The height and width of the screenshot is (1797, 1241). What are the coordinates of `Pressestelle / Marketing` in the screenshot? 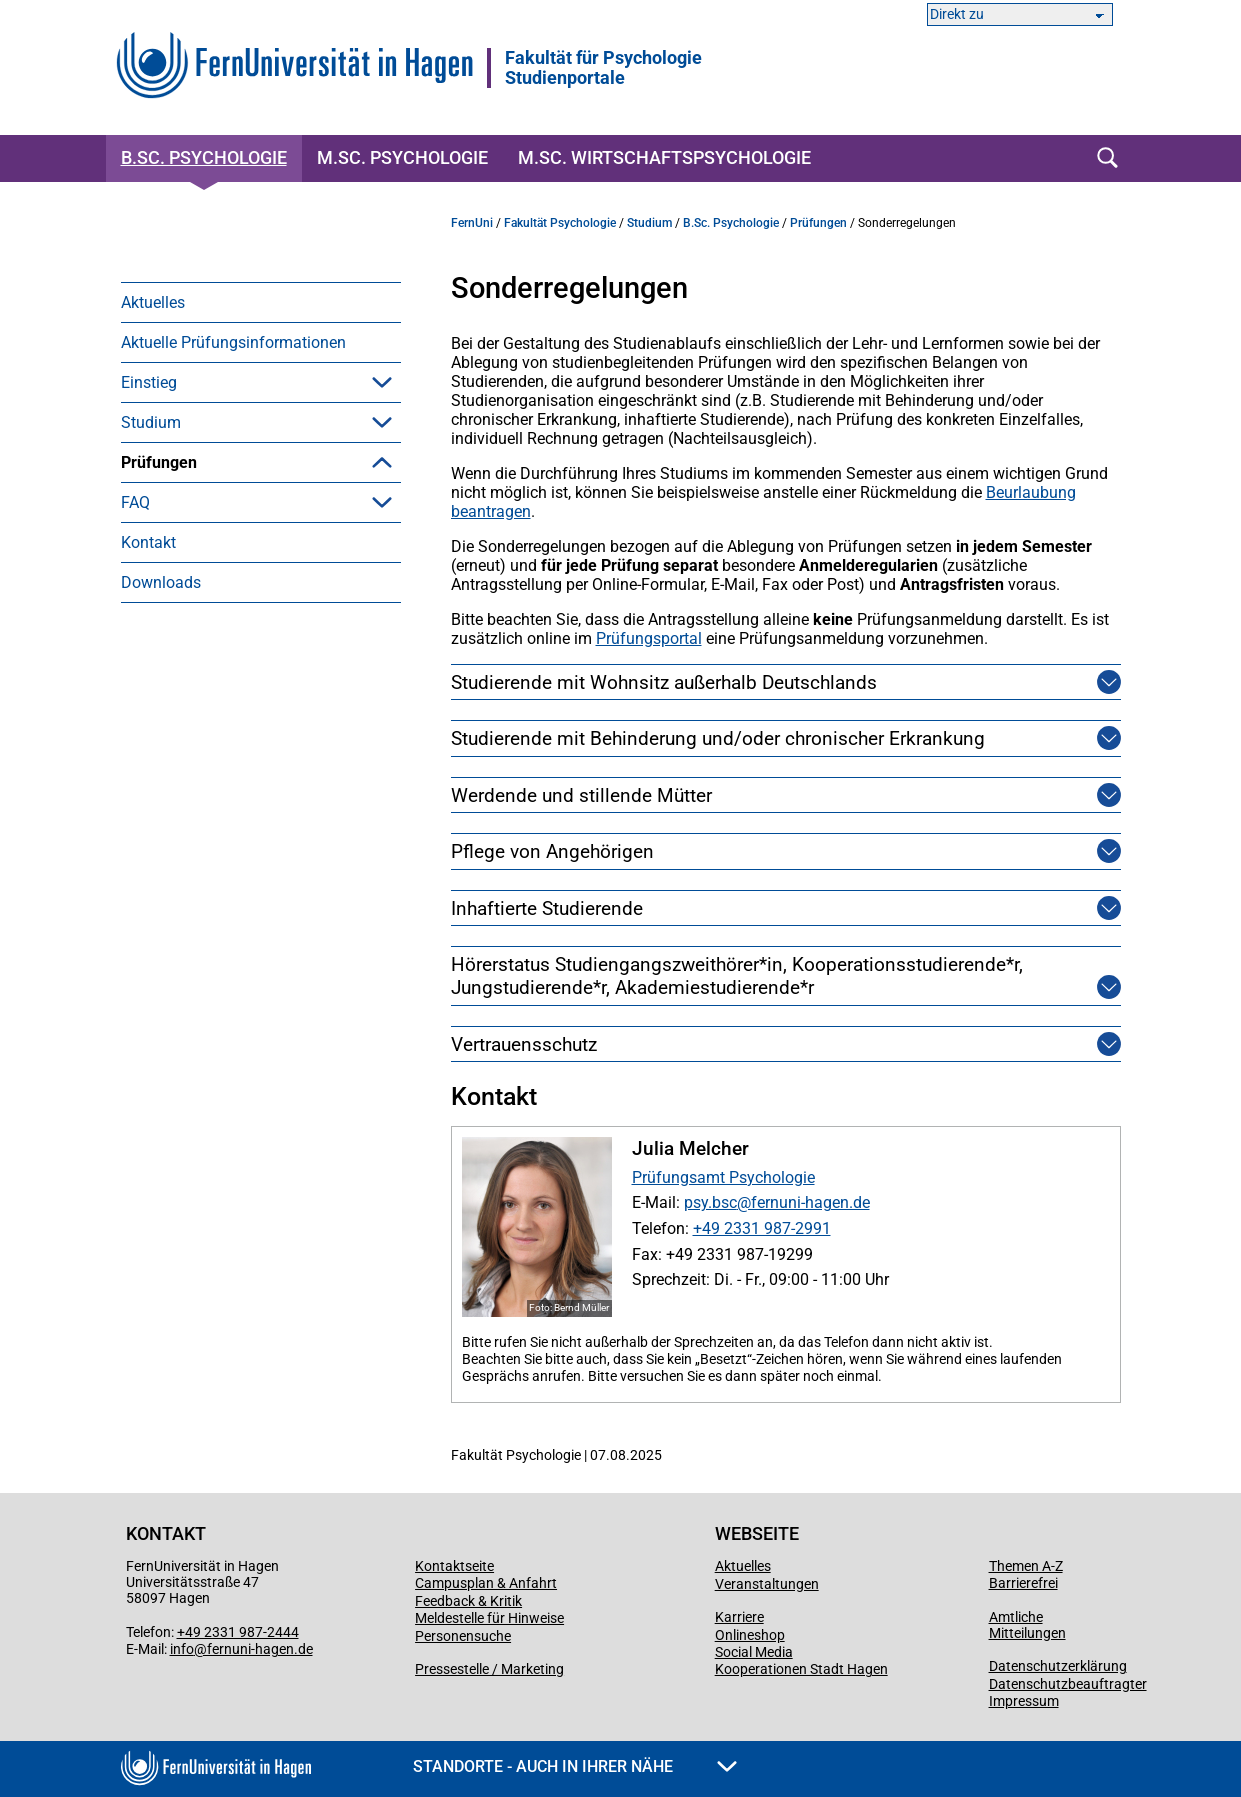 It's located at (489, 1669).